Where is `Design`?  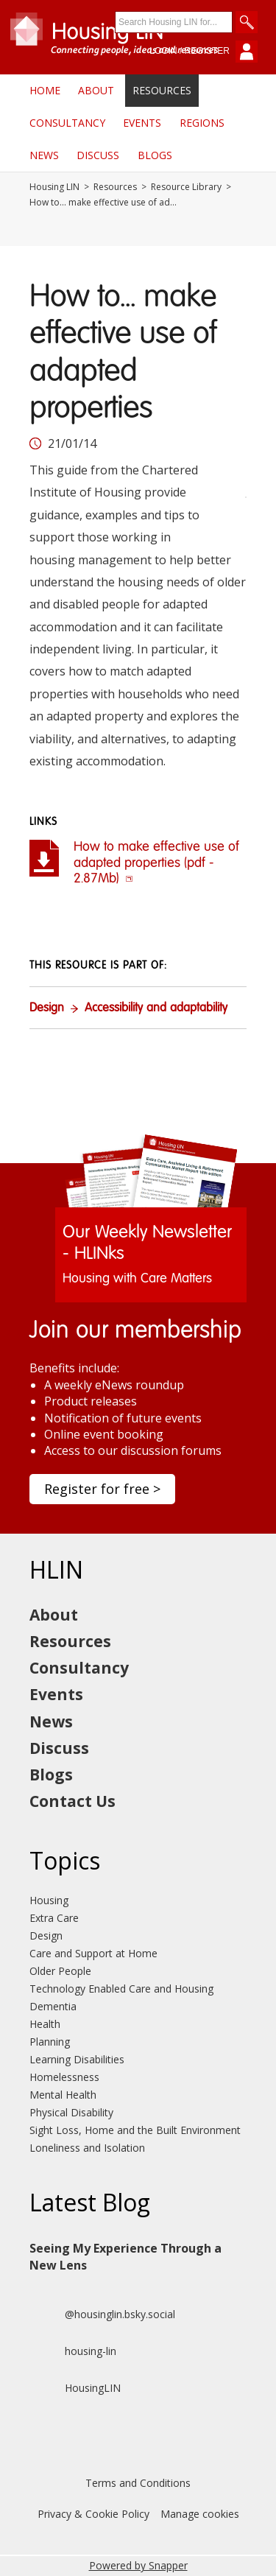
Design is located at coordinates (46, 1008).